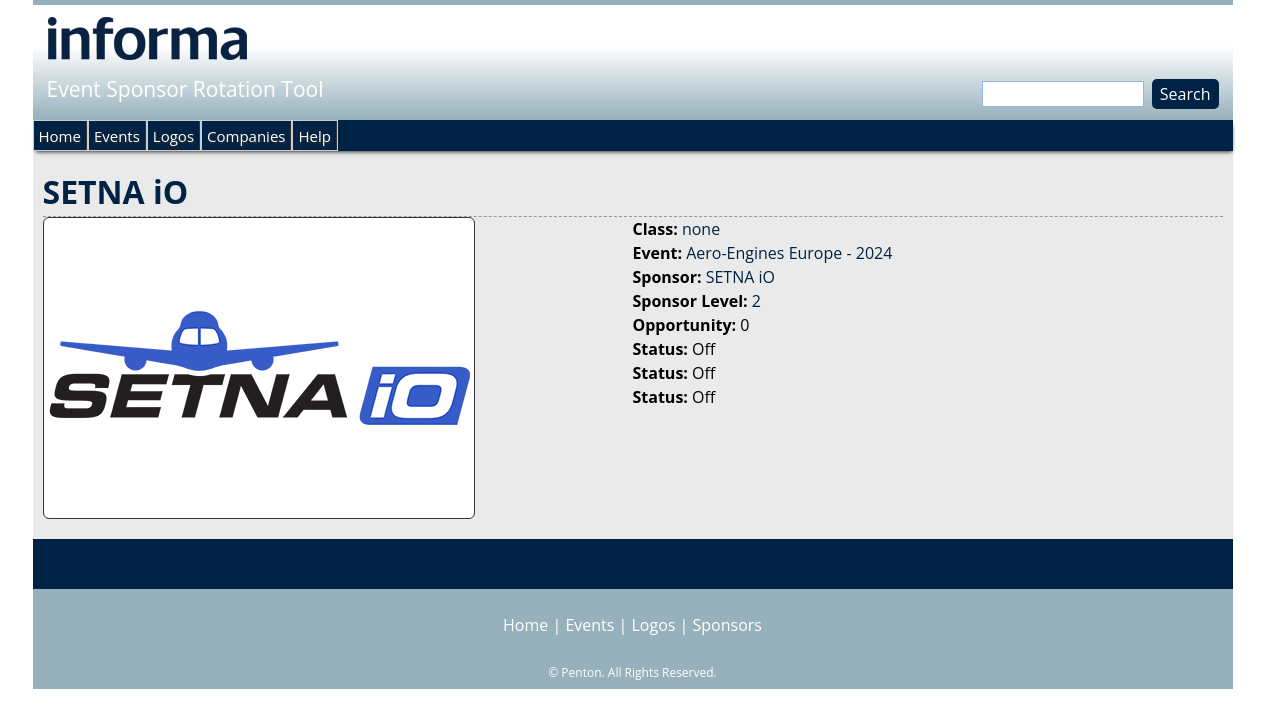  Describe the element at coordinates (740, 277) in the screenshot. I see `SETNA iO` at that location.